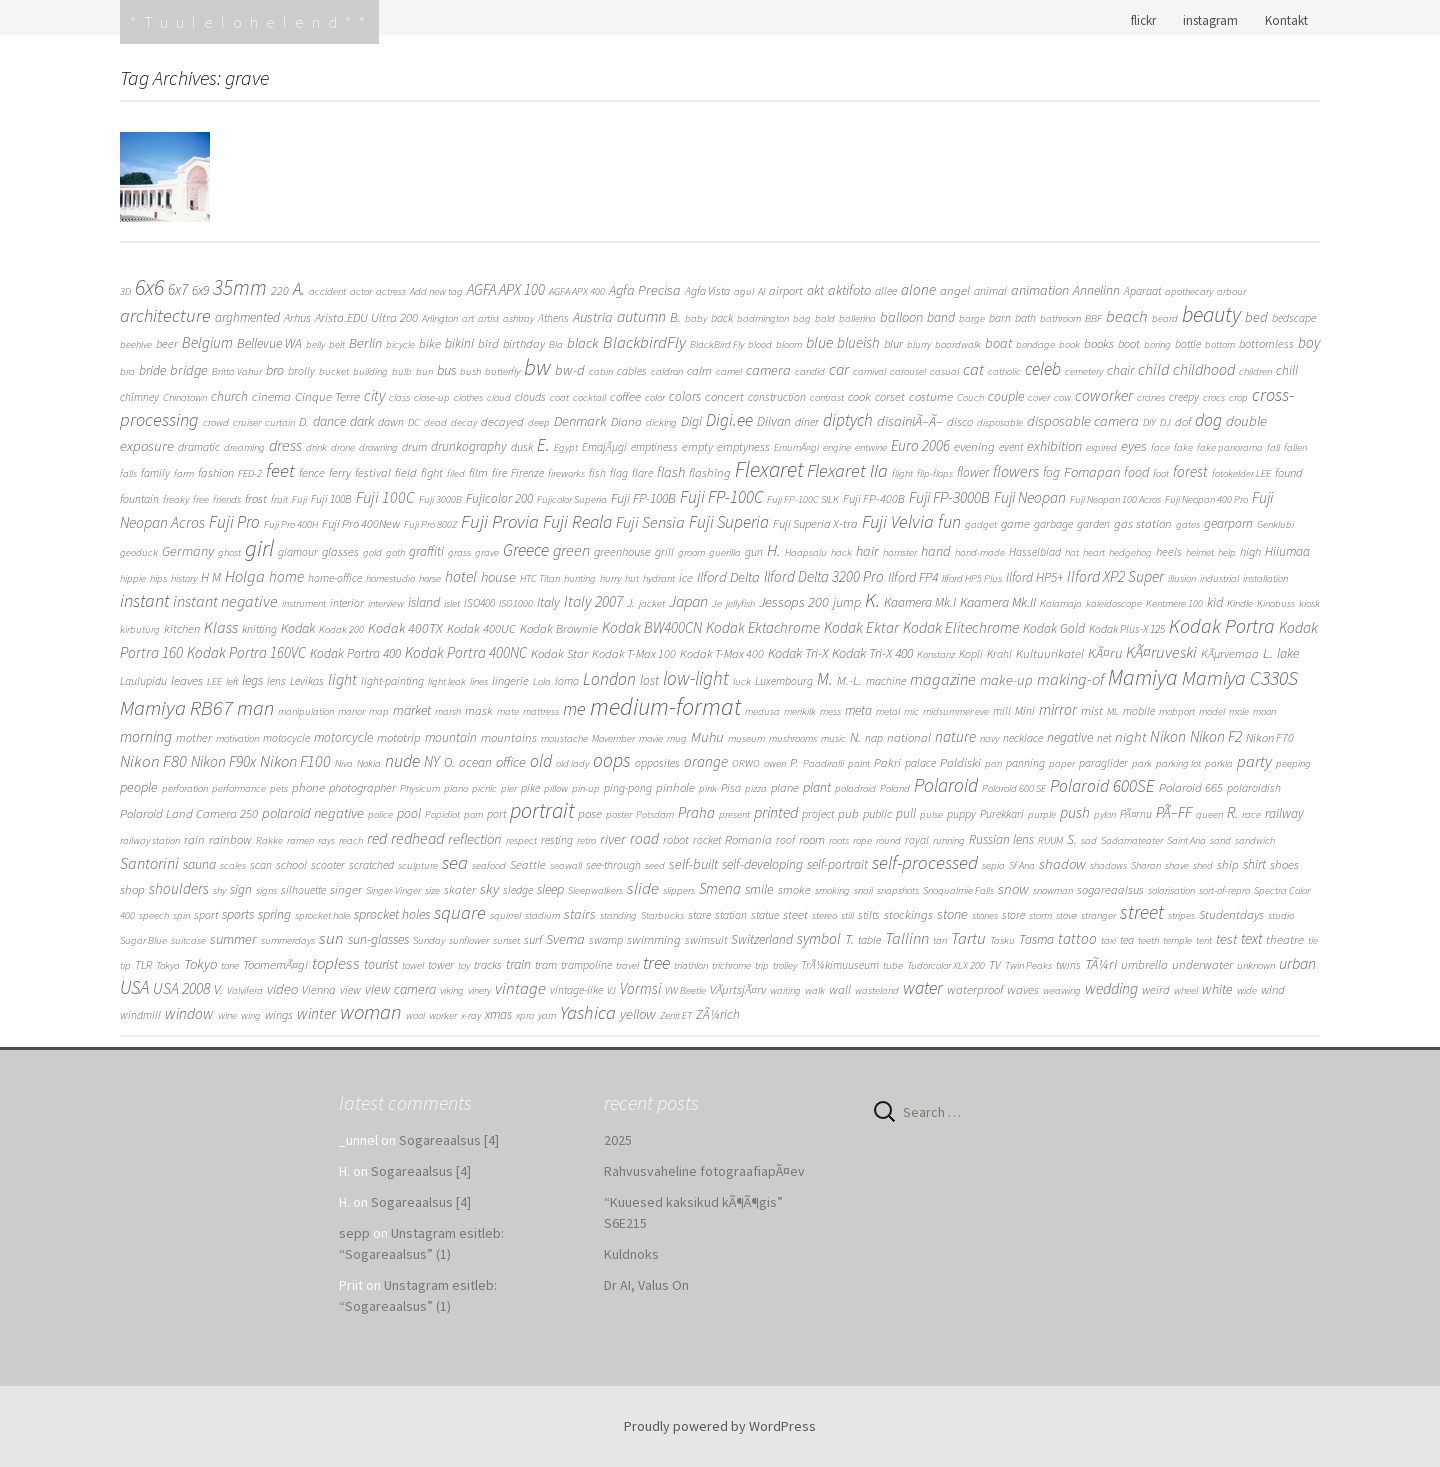 Image resolution: width=1440 pixels, height=1467 pixels. Describe the element at coordinates (1247, 990) in the screenshot. I see `wide [wide (1 item)]` at that location.